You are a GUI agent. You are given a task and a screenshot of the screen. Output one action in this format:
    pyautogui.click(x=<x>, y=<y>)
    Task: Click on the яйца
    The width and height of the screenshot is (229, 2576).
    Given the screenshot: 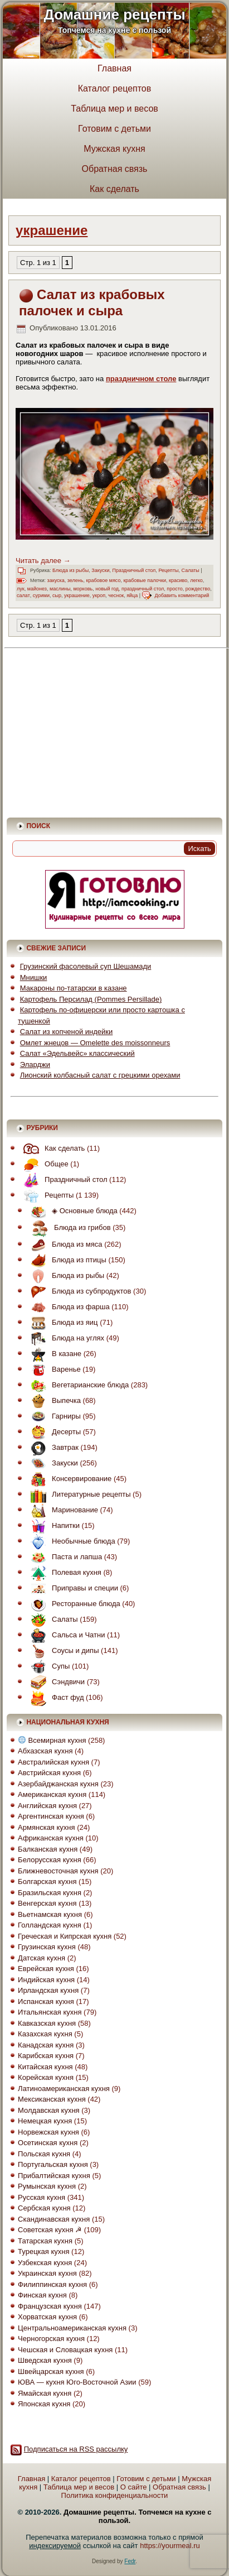 What is the action you would take?
    pyautogui.click(x=132, y=595)
    